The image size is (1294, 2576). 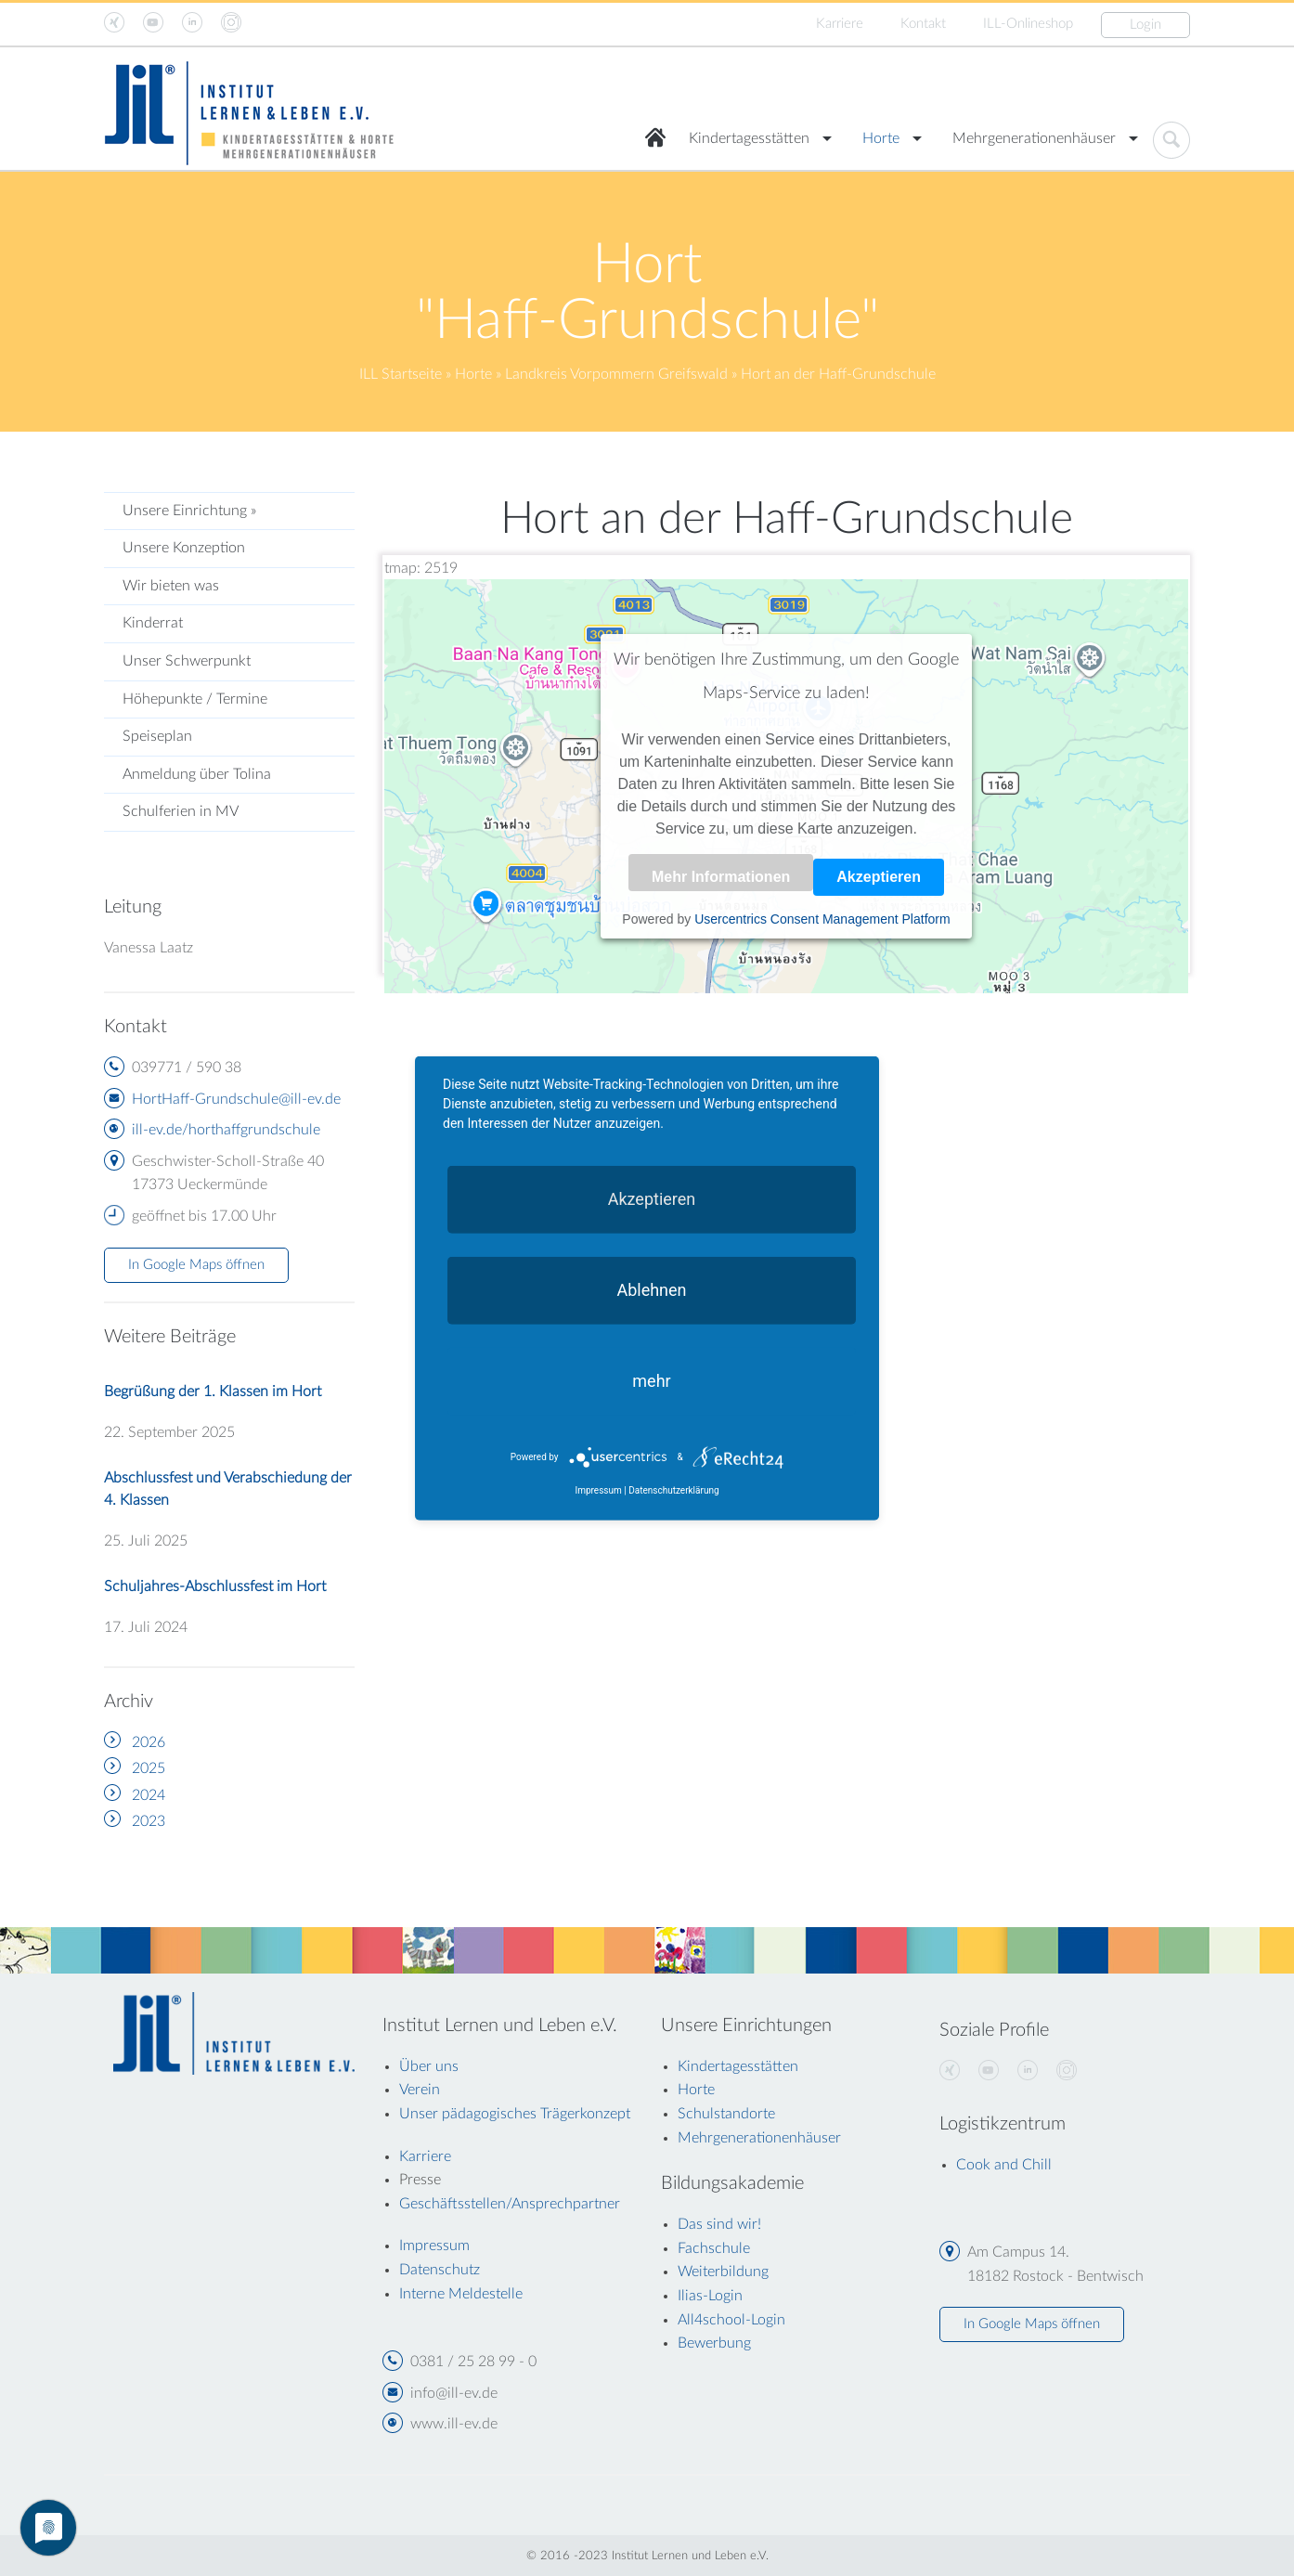 I want to click on Ablehnen, so click(x=651, y=1289).